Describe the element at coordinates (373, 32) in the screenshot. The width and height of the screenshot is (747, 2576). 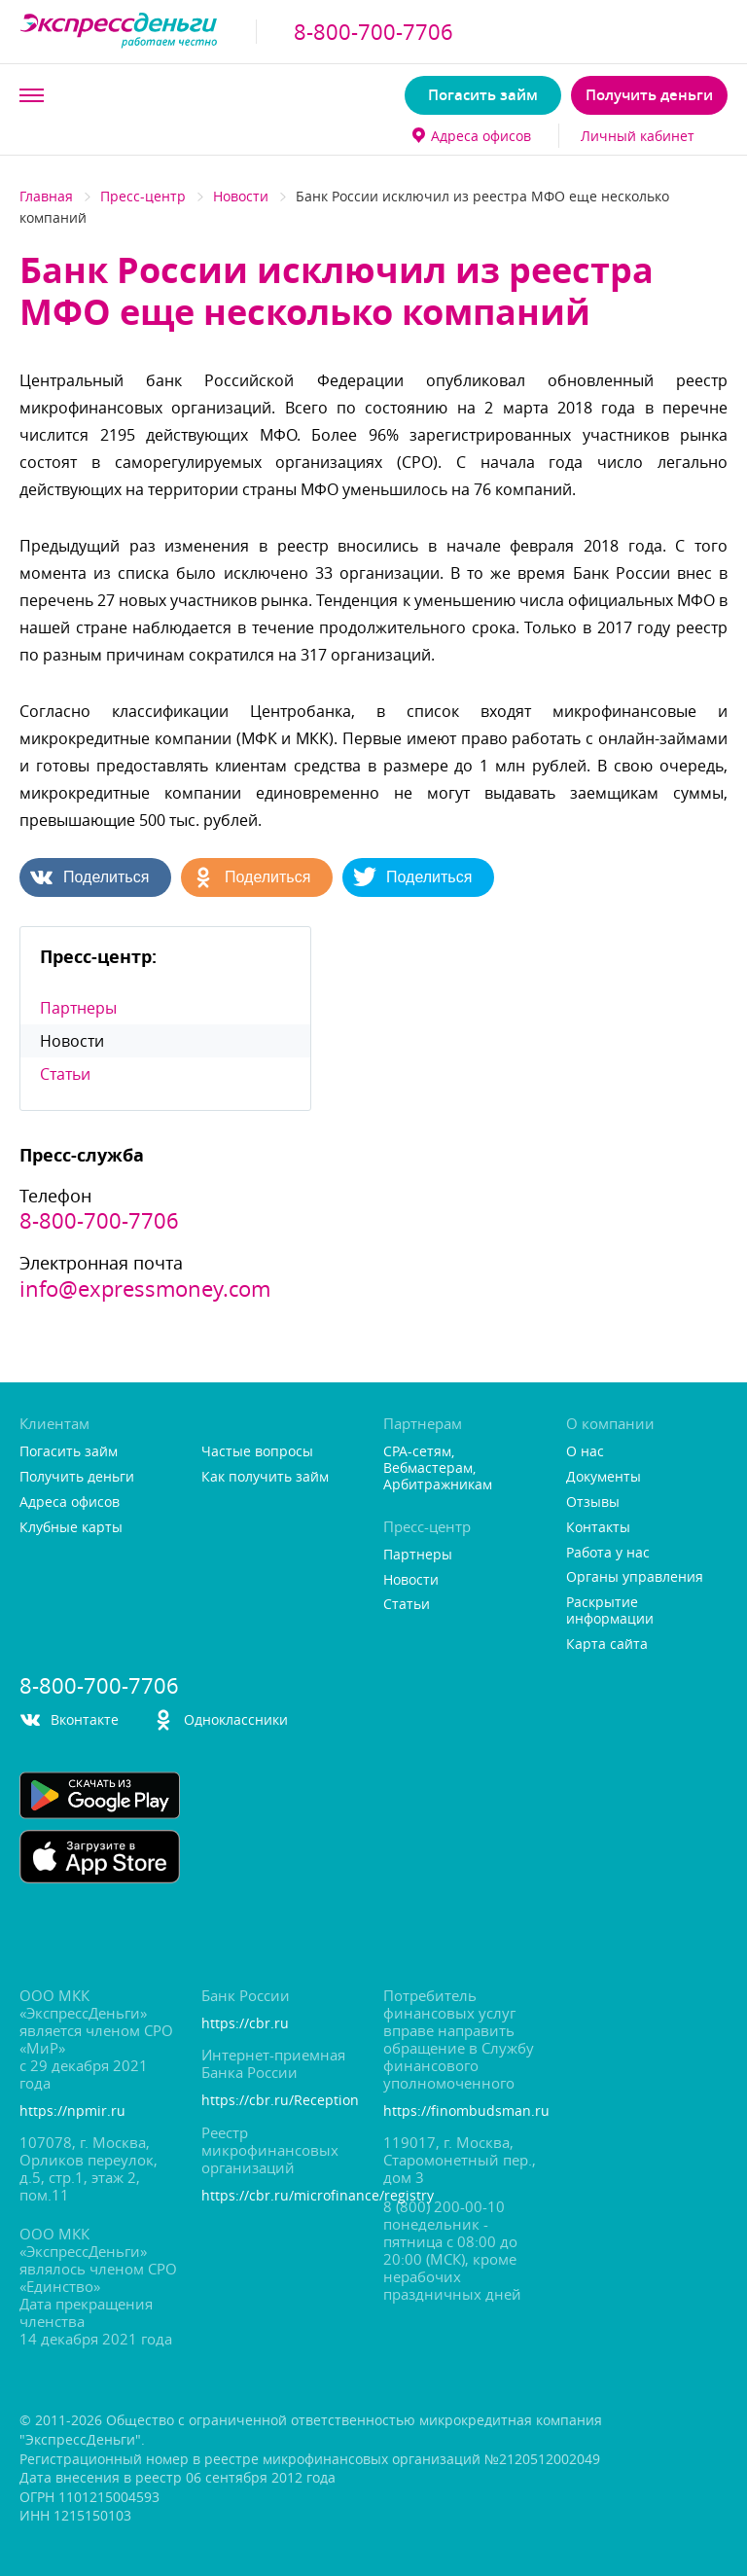
I see `8-800-700-7706` at that location.